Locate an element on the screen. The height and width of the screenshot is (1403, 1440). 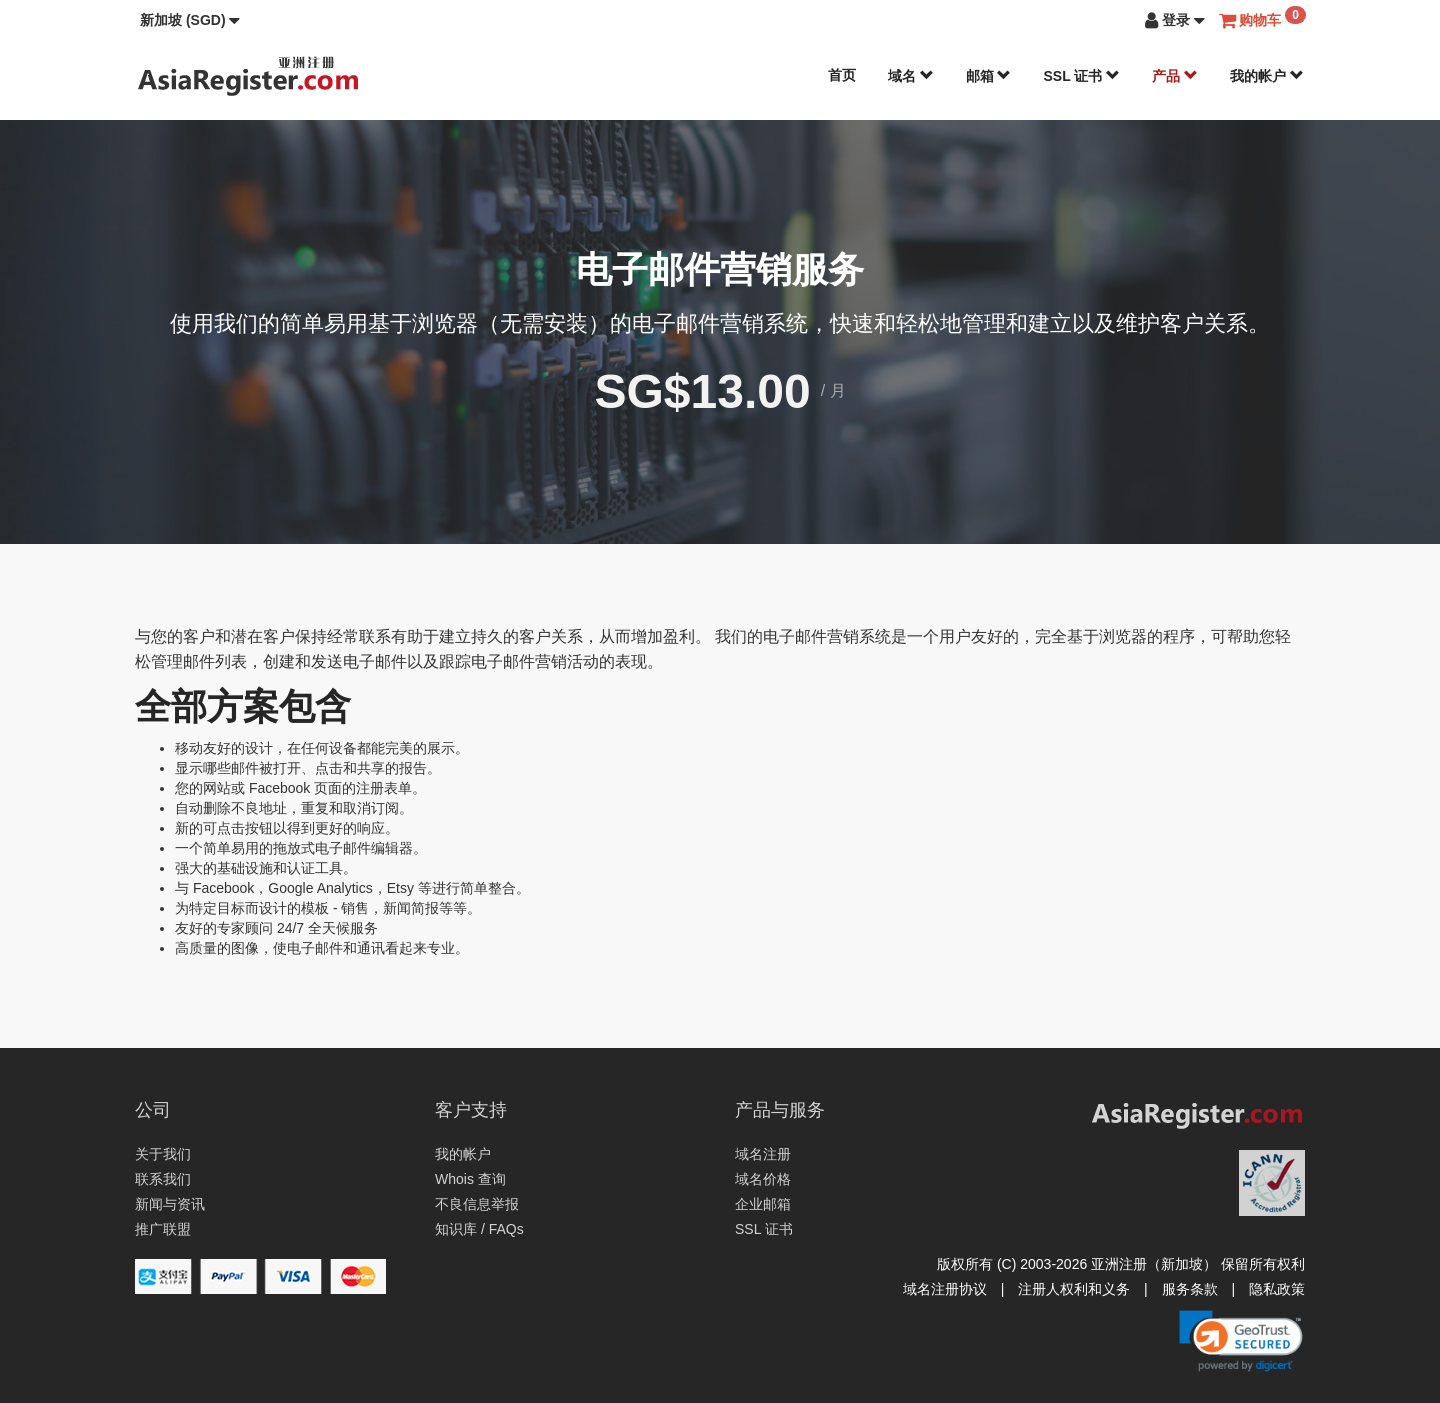
服务条款 is located at coordinates (1190, 1289).